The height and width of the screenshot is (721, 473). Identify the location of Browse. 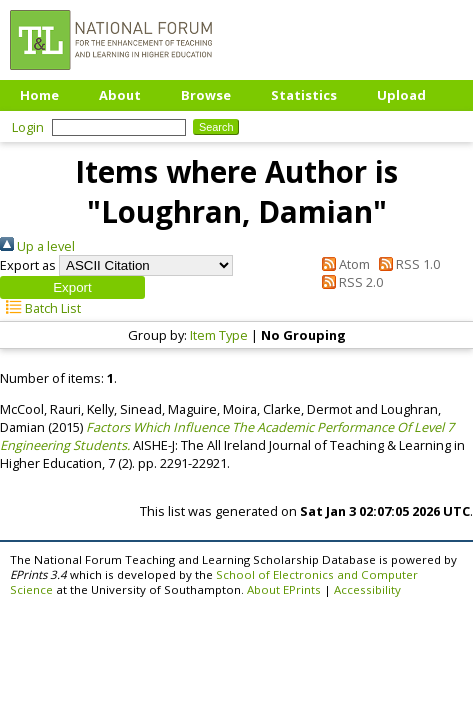
(206, 95).